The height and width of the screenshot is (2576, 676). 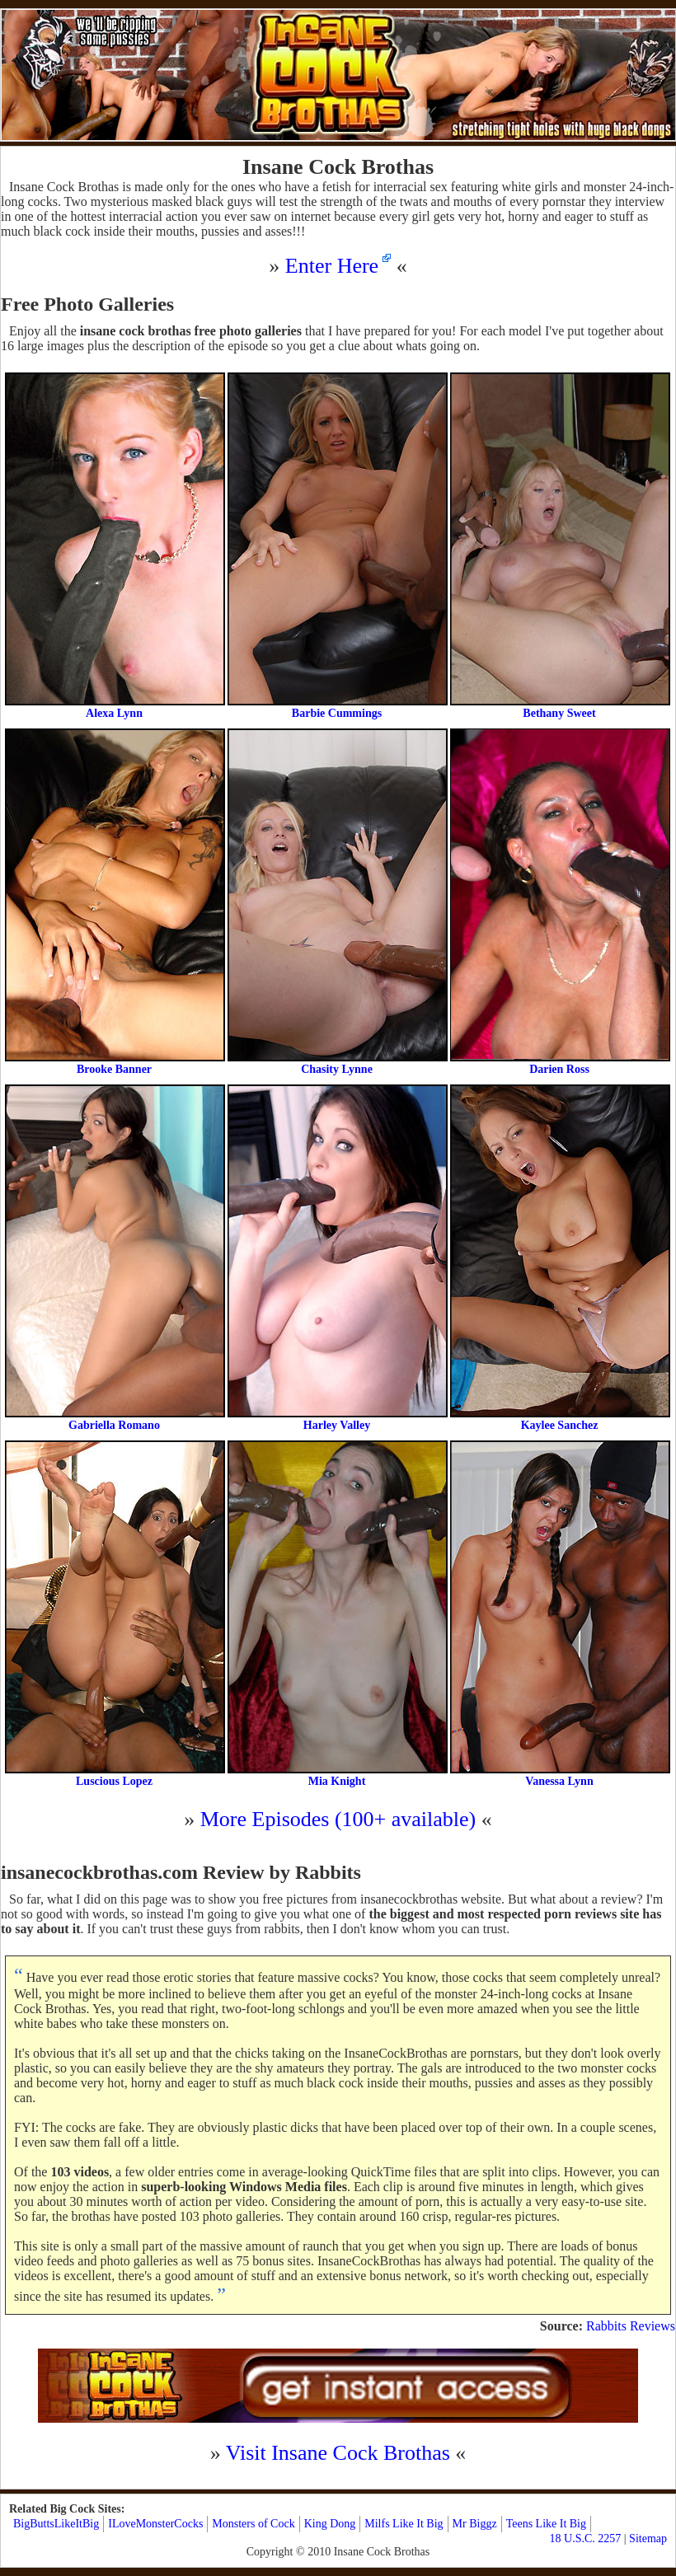 I want to click on Vanessa Lynn, so click(x=559, y=1613).